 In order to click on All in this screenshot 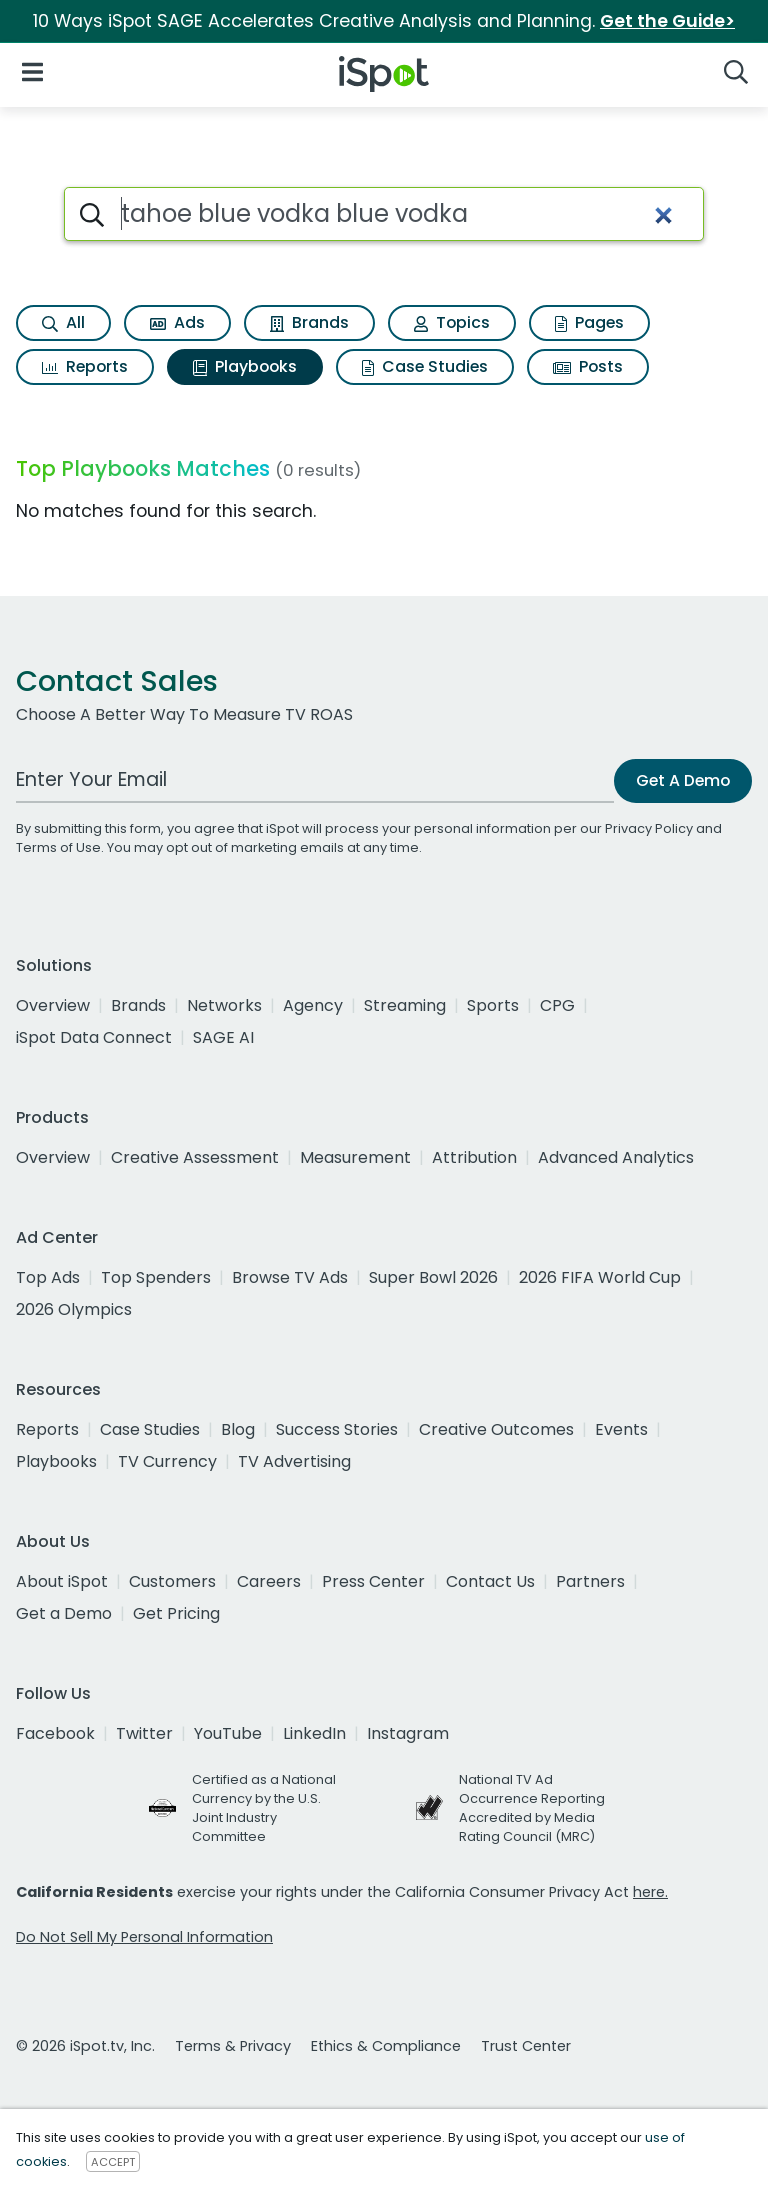, I will do `click(63, 322)`.